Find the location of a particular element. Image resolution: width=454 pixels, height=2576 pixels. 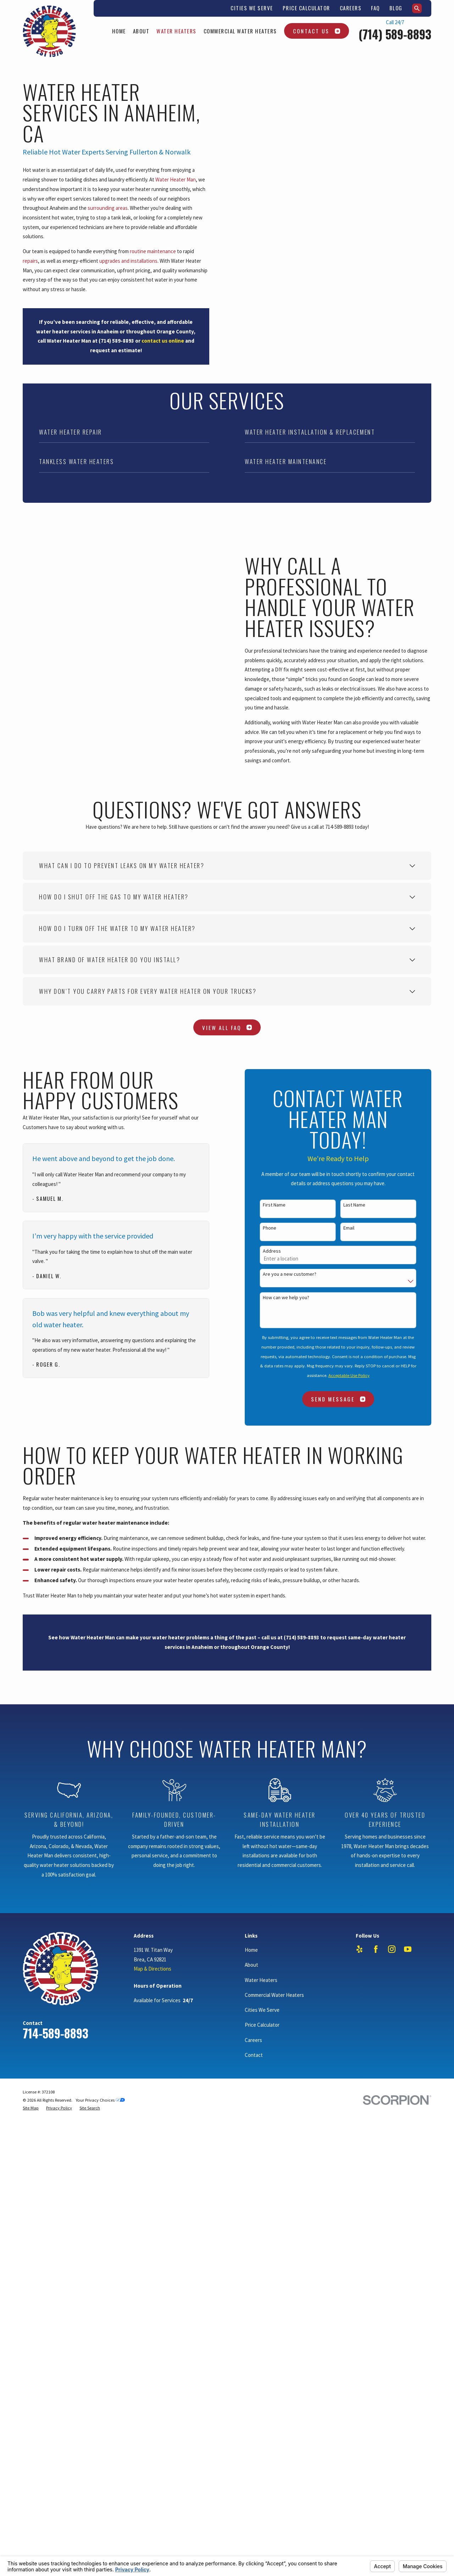

routine maintenance is located at coordinates (153, 251).